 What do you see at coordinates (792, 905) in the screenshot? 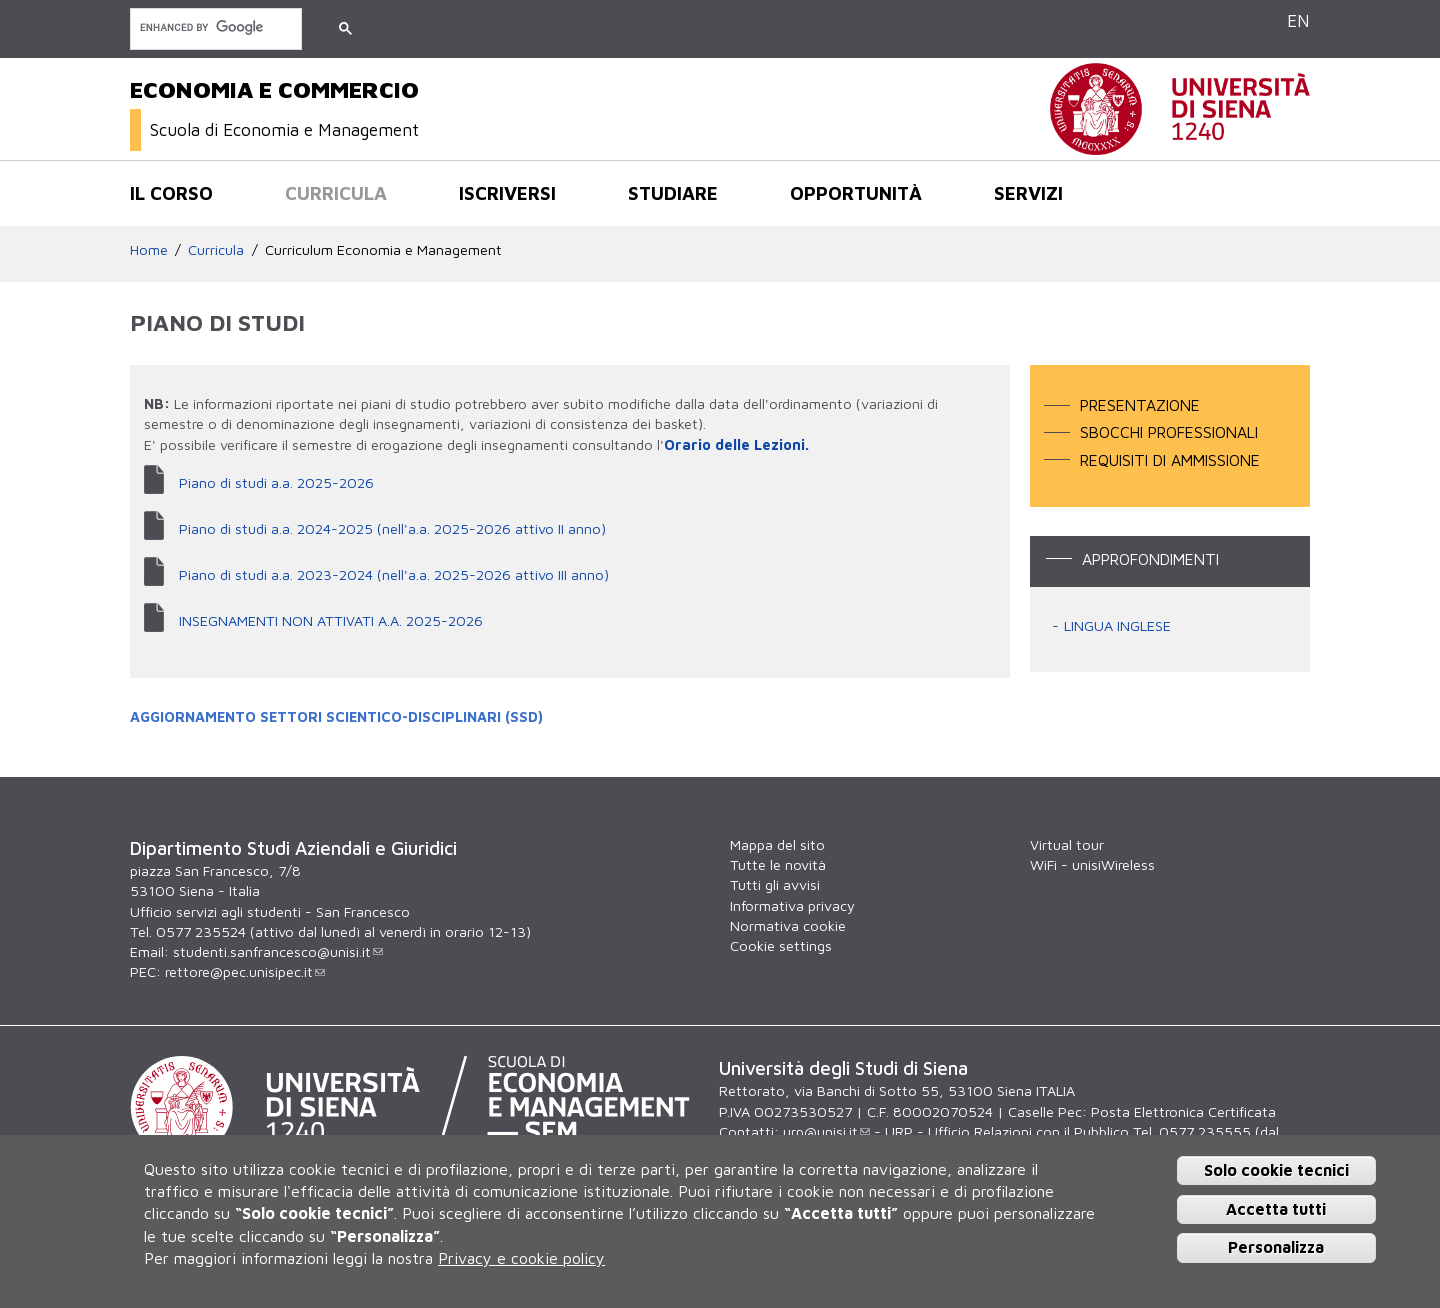
I see `Informativa privacy` at bounding box center [792, 905].